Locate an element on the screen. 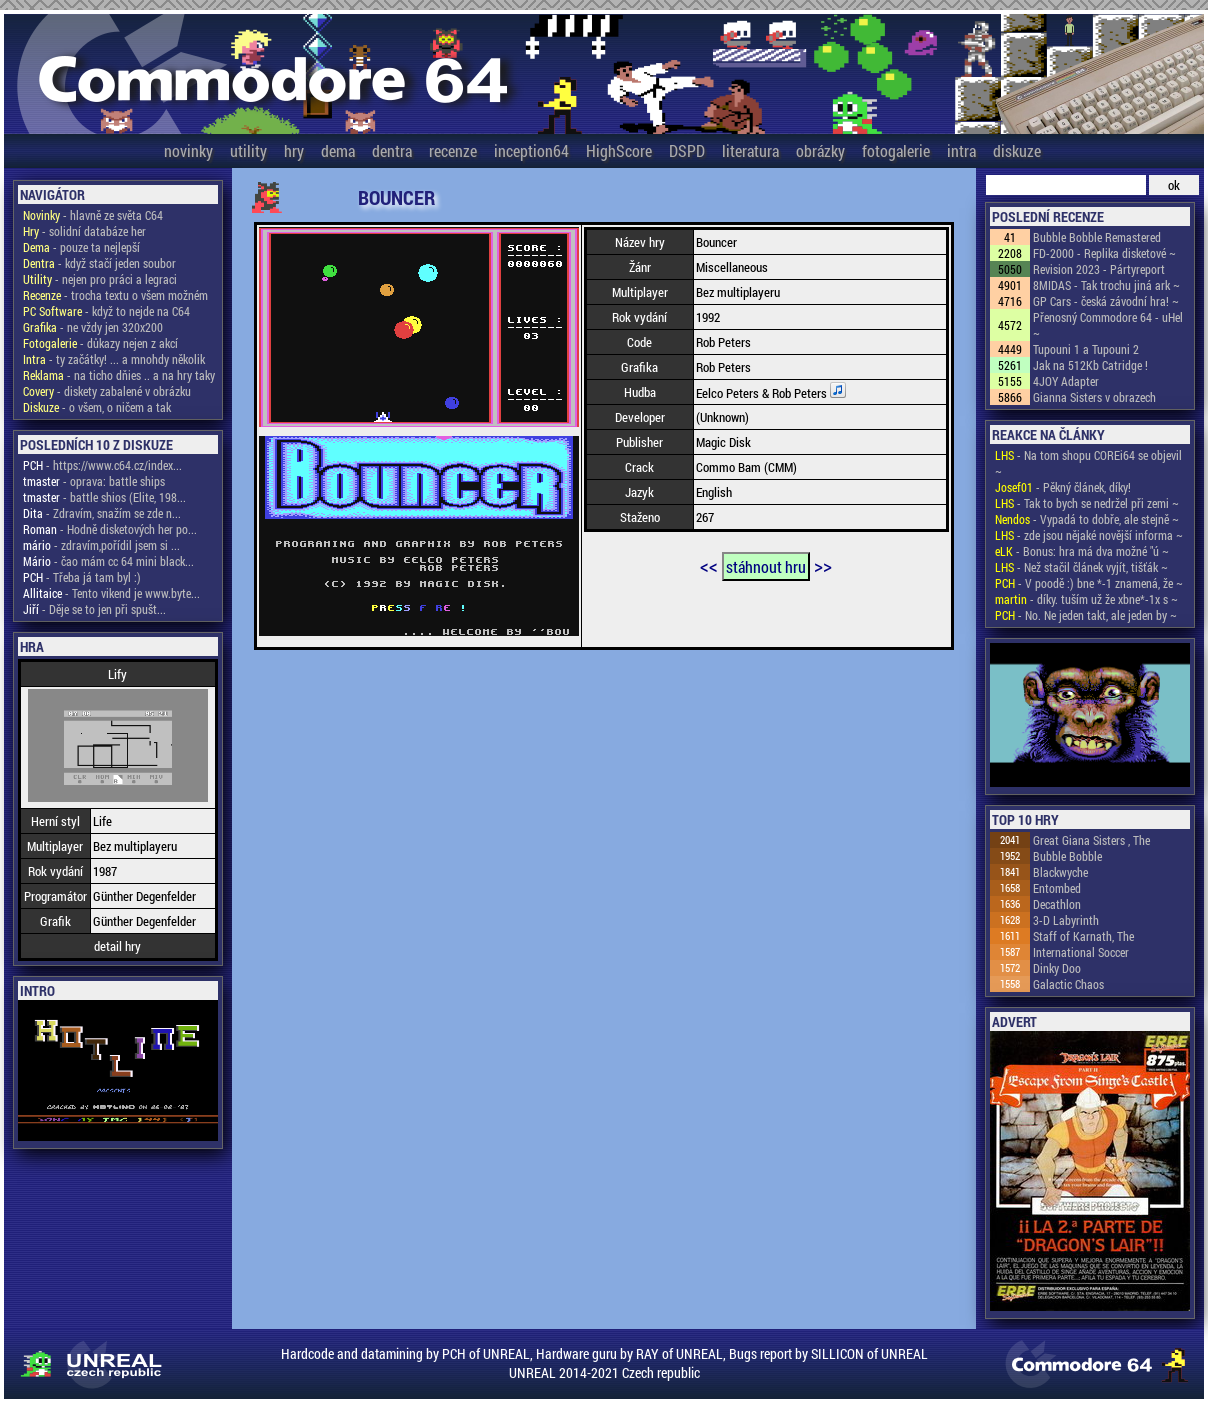  - Pěkný článek, díky! is located at coordinates (1063, 487).